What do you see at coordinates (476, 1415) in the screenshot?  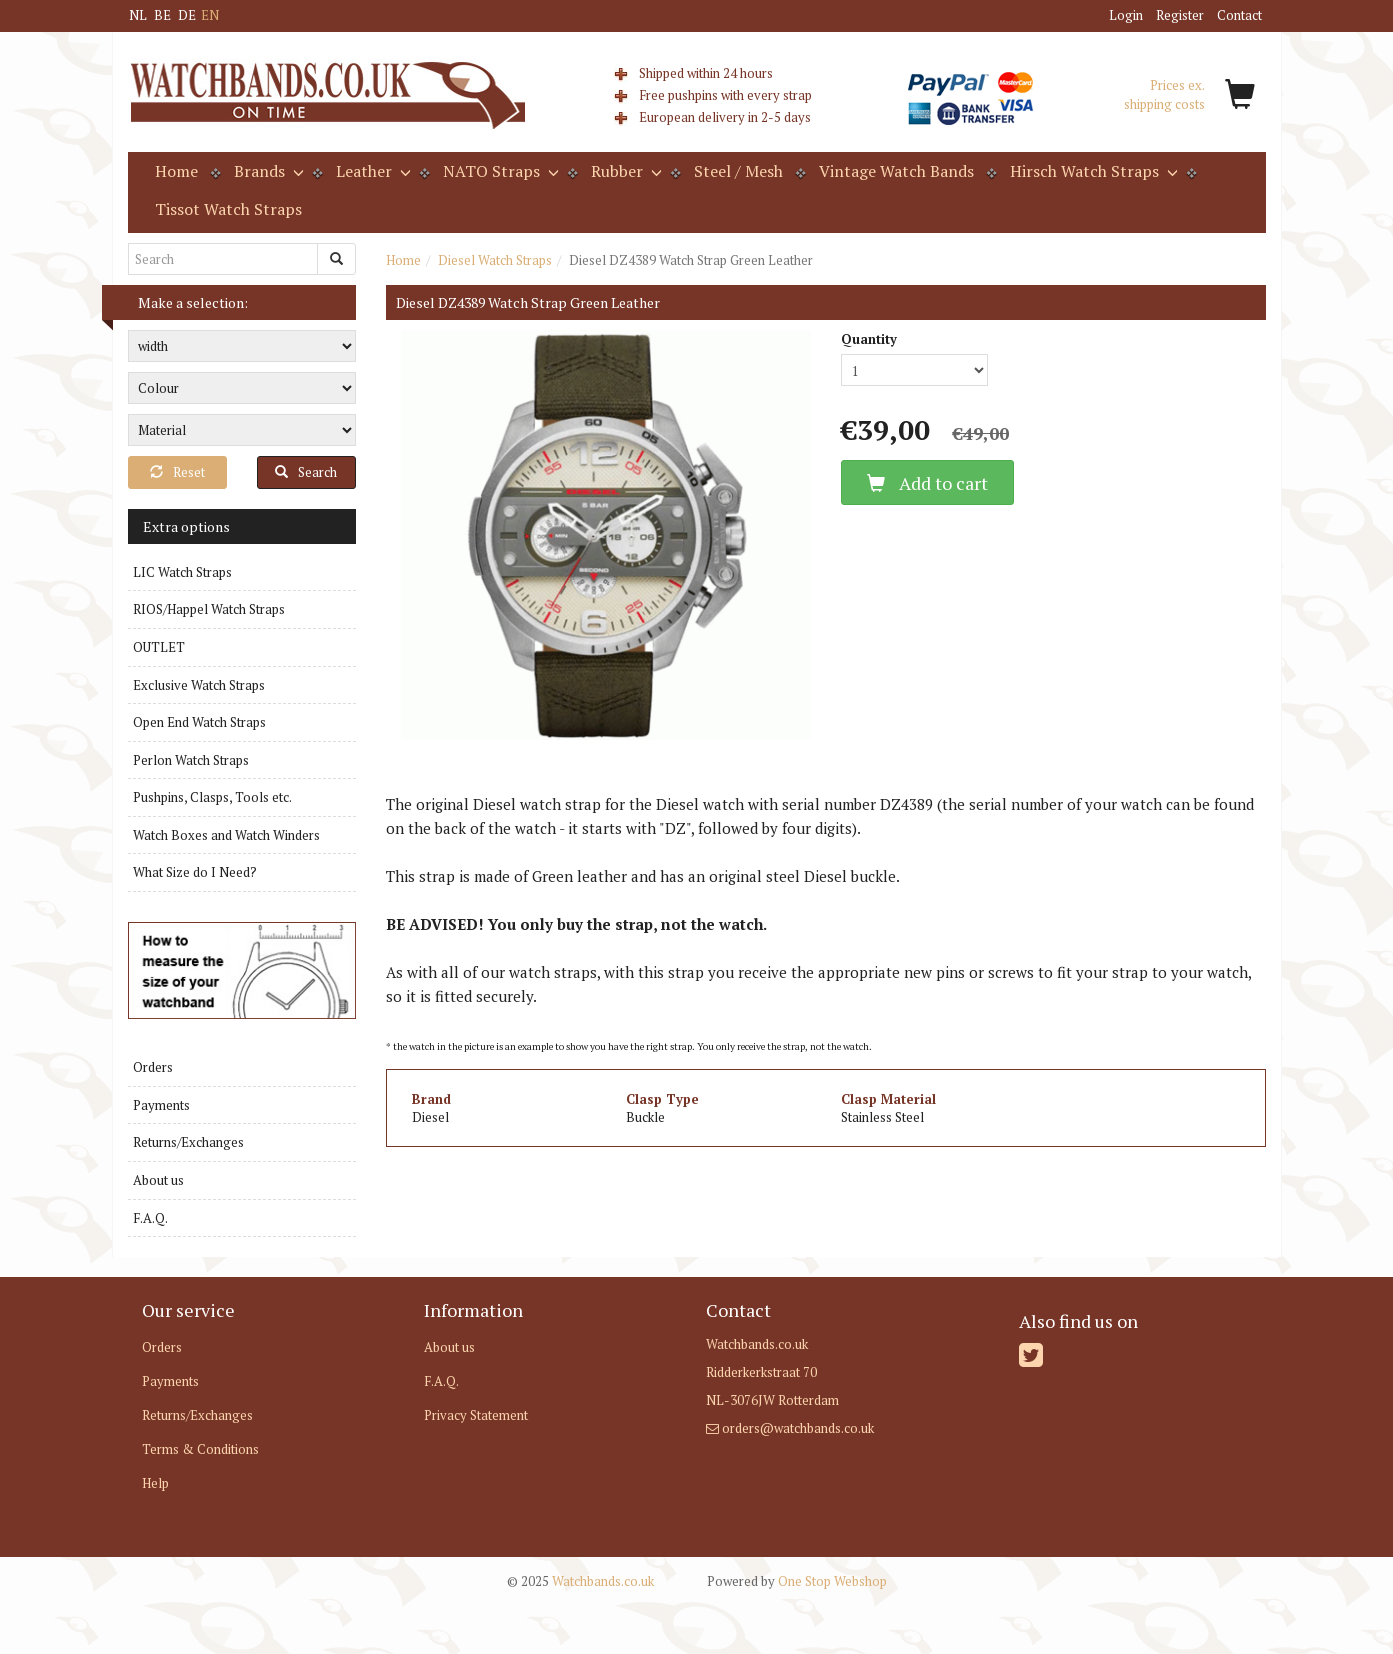 I see `Privacy Statement` at bounding box center [476, 1415].